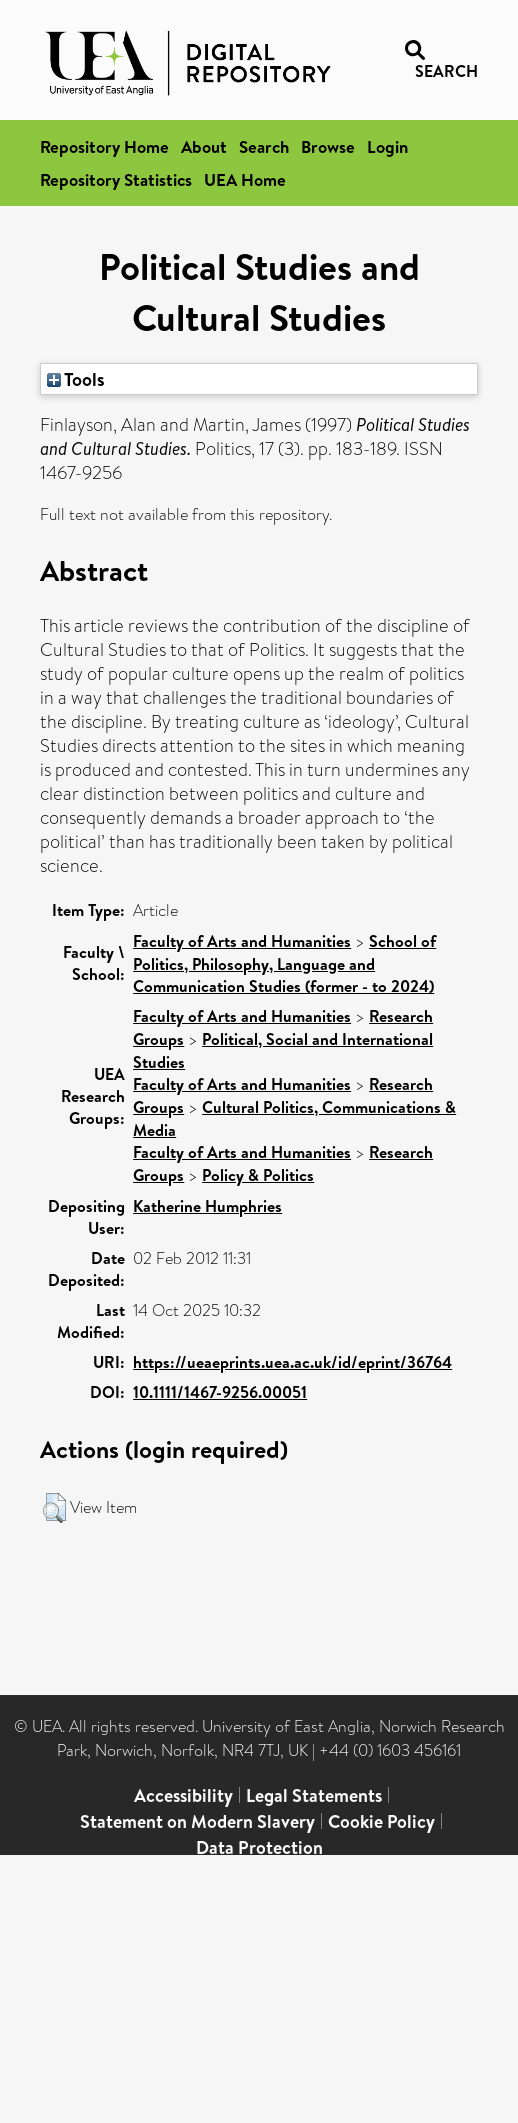 The width and height of the screenshot is (518, 2123). I want to click on [button], so click(54, 1508).